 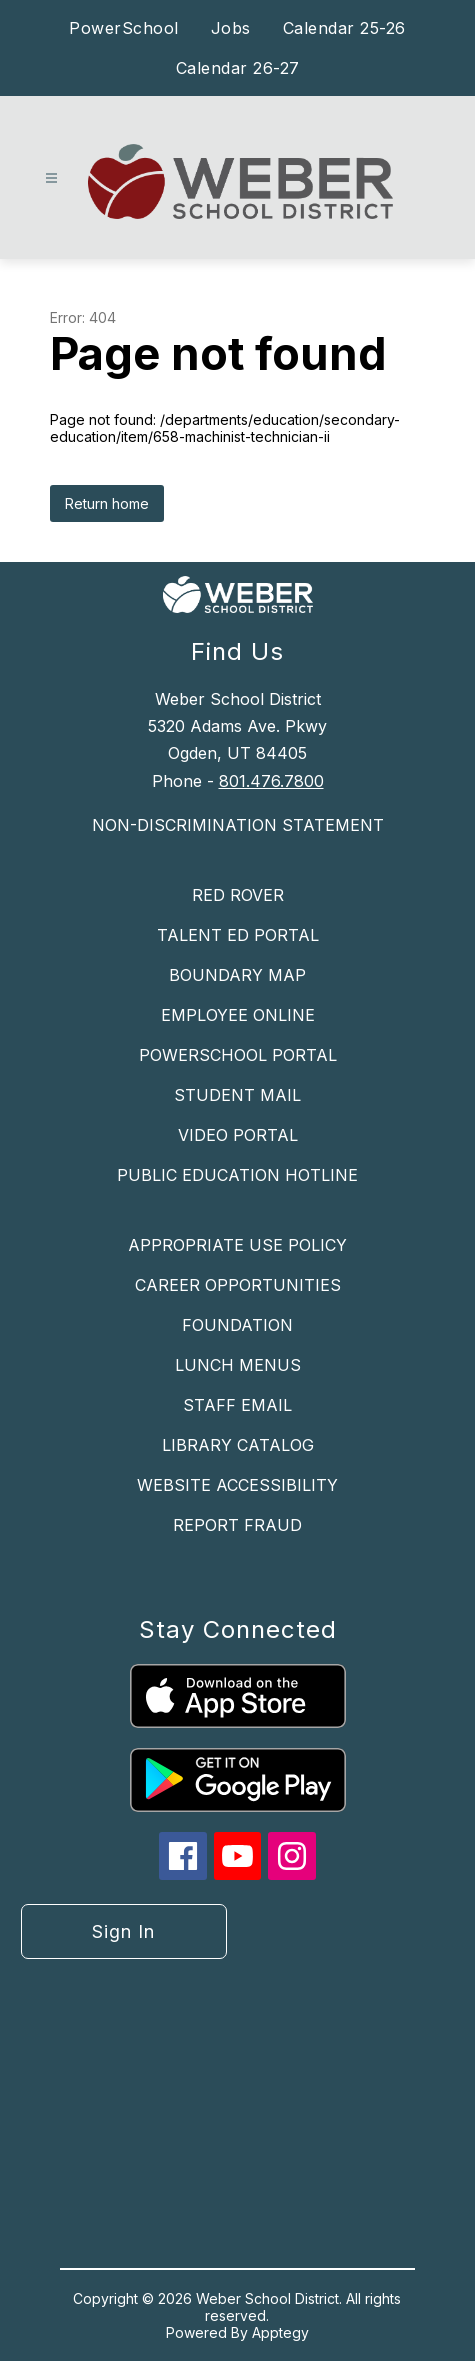 I want to click on FOUNDATION, so click(x=237, y=1325).